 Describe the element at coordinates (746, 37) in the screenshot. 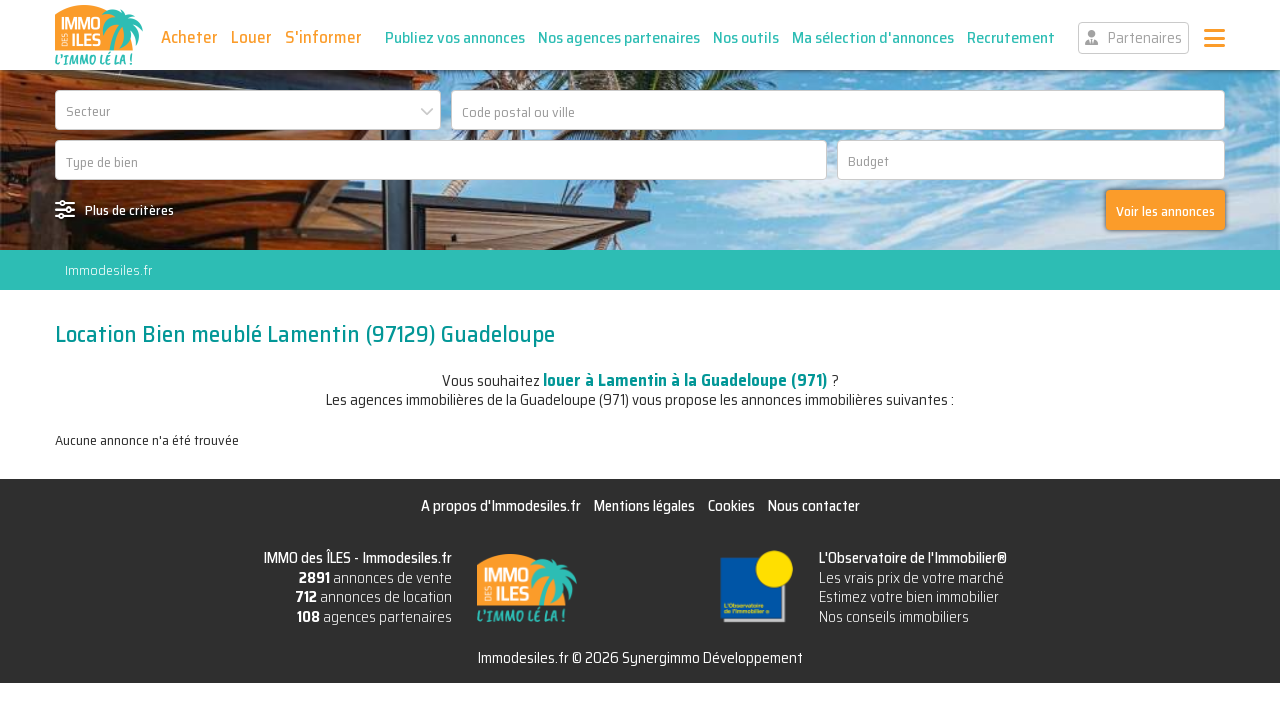

I see `Nos outils` at that location.